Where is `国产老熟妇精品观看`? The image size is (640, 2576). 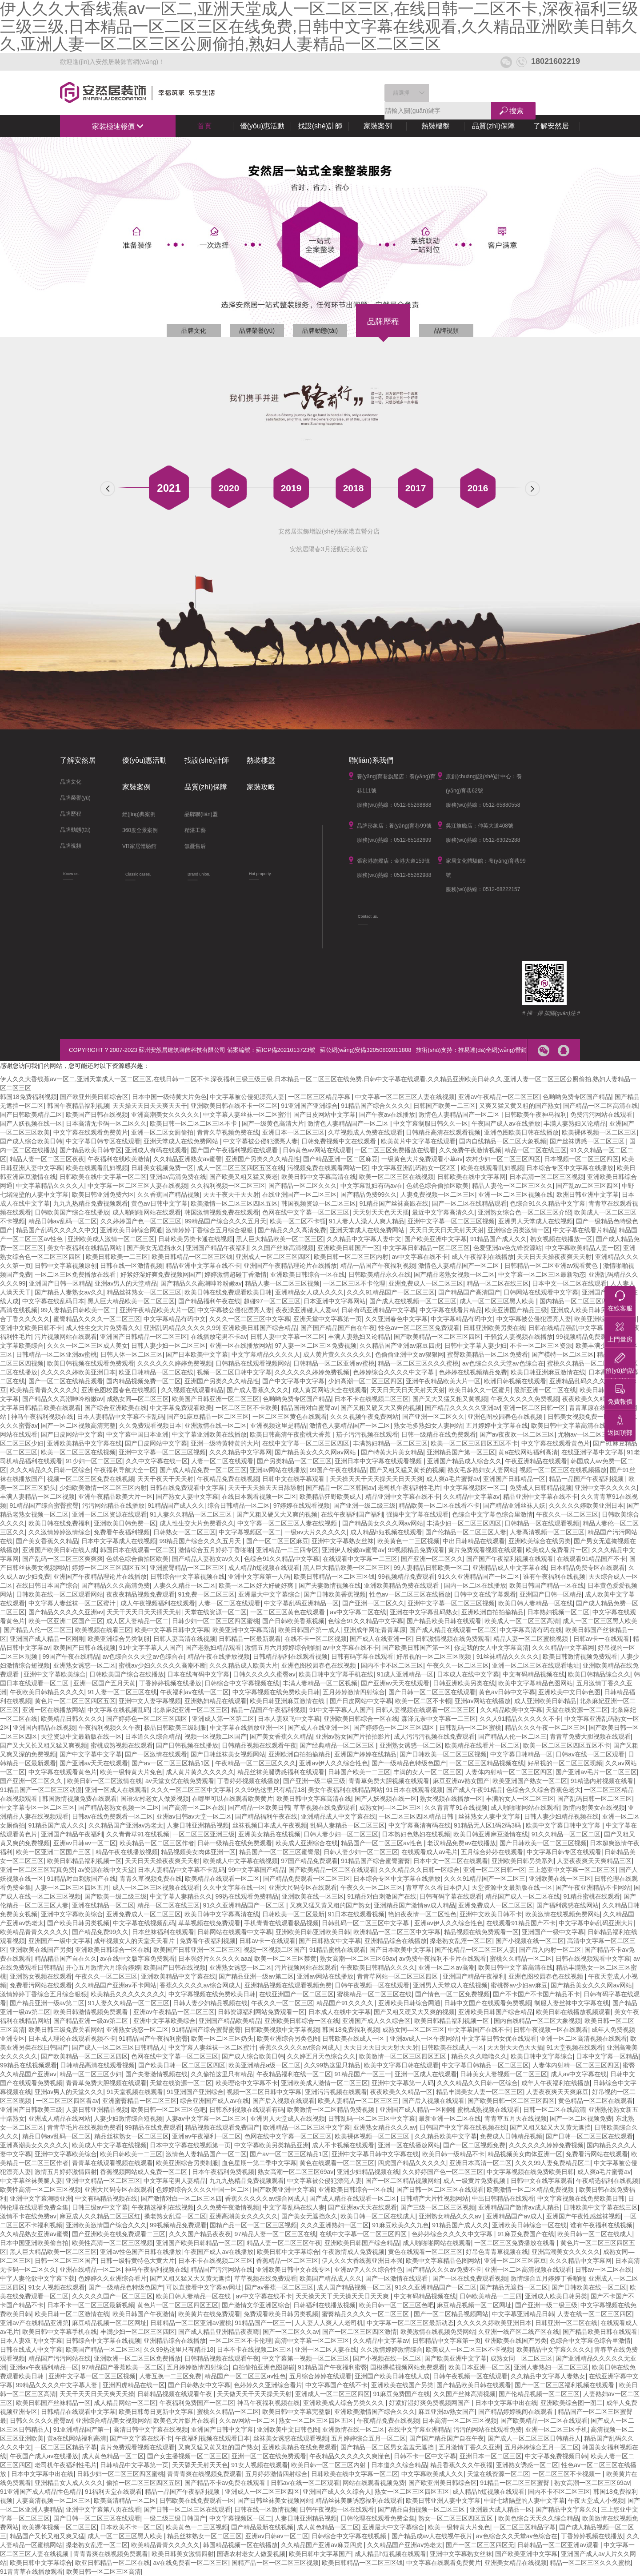 国产老熟妇精品观看 is located at coordinates (213, 1647).